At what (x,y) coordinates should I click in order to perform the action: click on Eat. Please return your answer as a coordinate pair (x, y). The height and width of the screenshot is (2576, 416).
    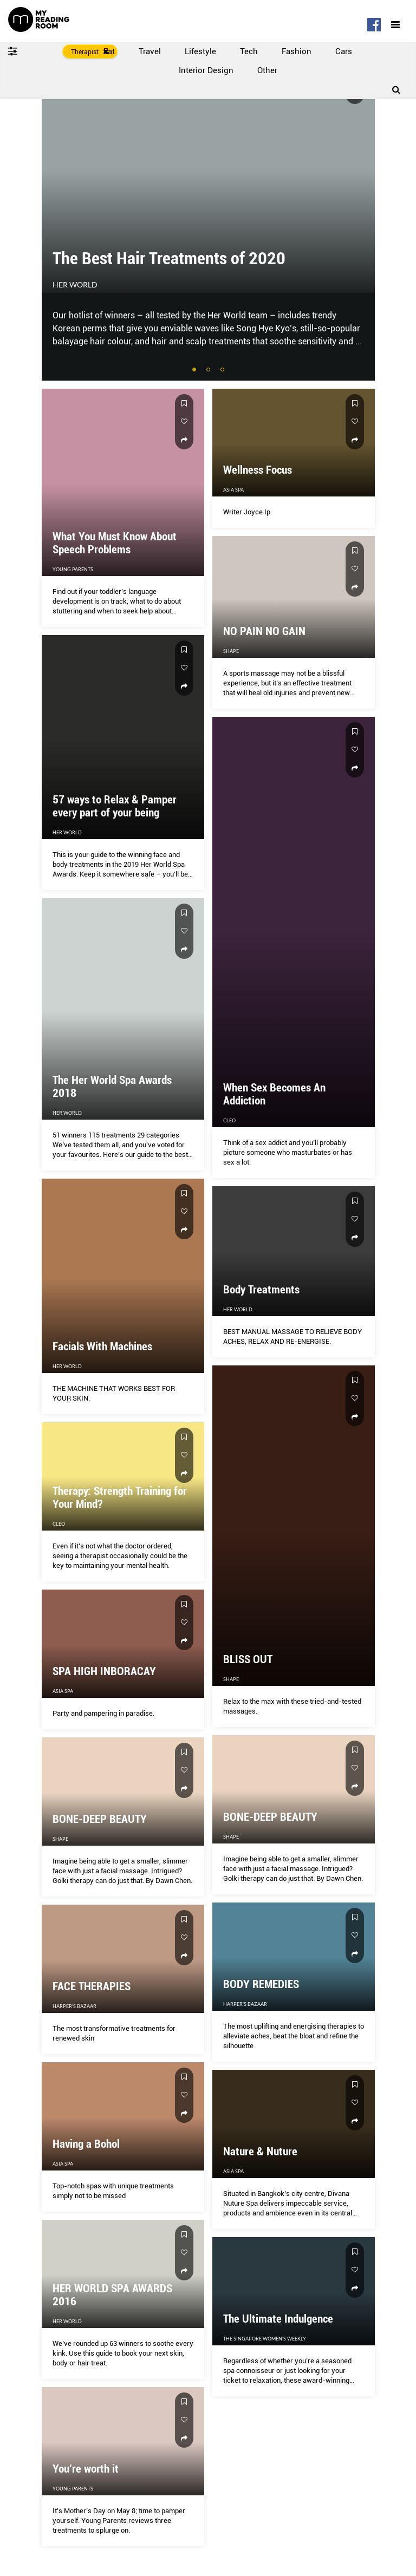
    Looking at the image, I should click on (109, 51).